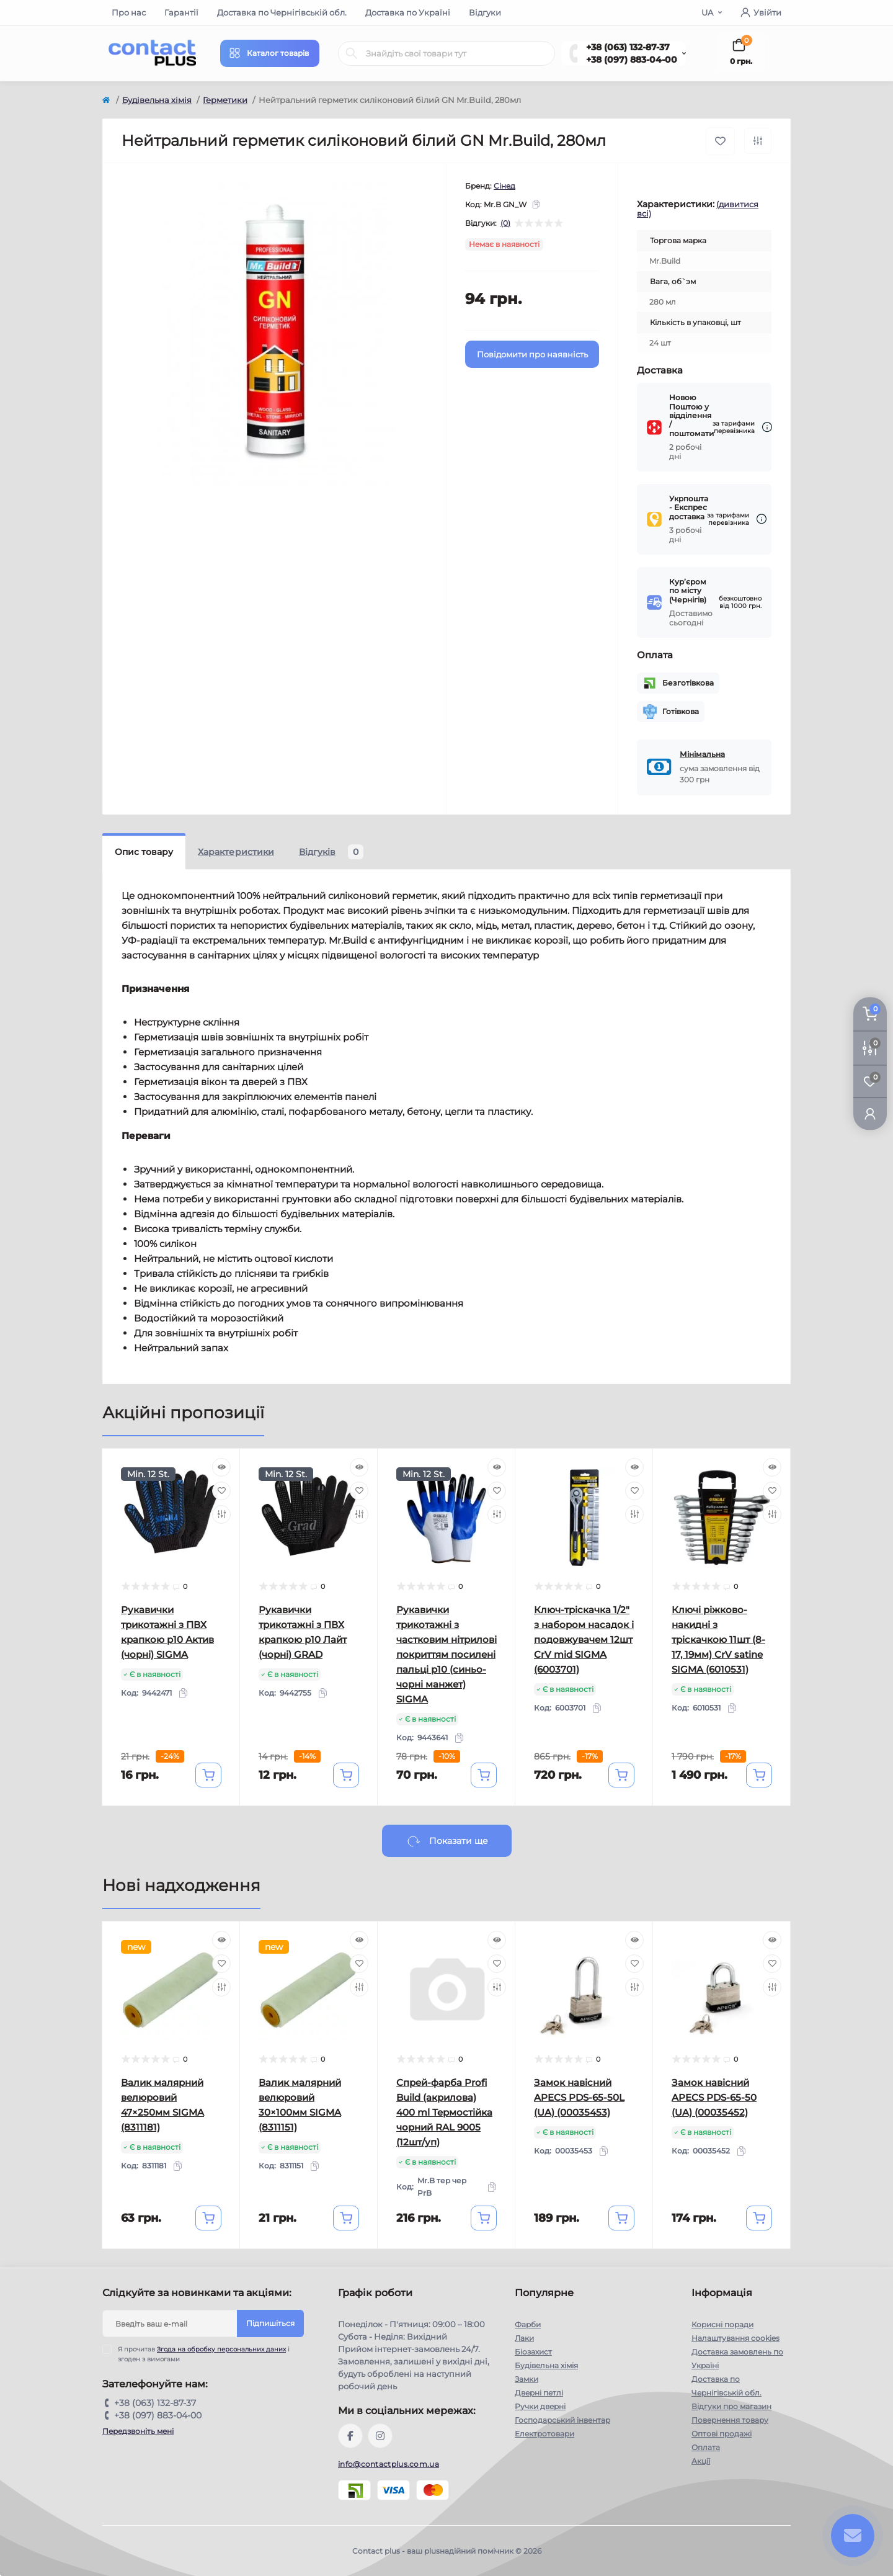 The image size is (893, 2576). Describe the element at coordinates (270, 2323) in the screenshot. I see `Підпишіться` at that location.